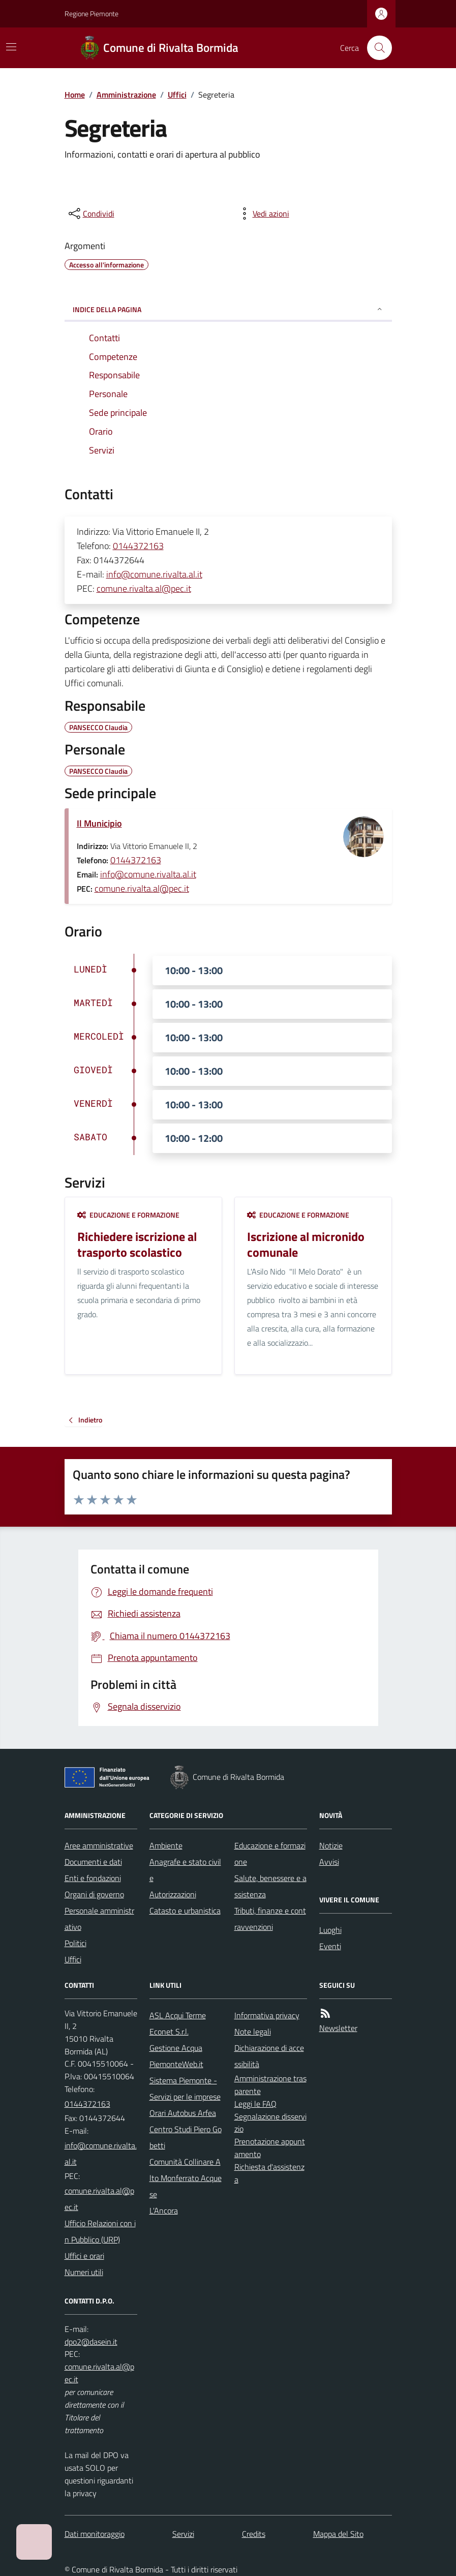 The height and width of the screenshot is (2576, 456). What do you see at coordinates (99, 823) in the screenshot?
I see `Il Municipio` at bounding box center [99, 823].